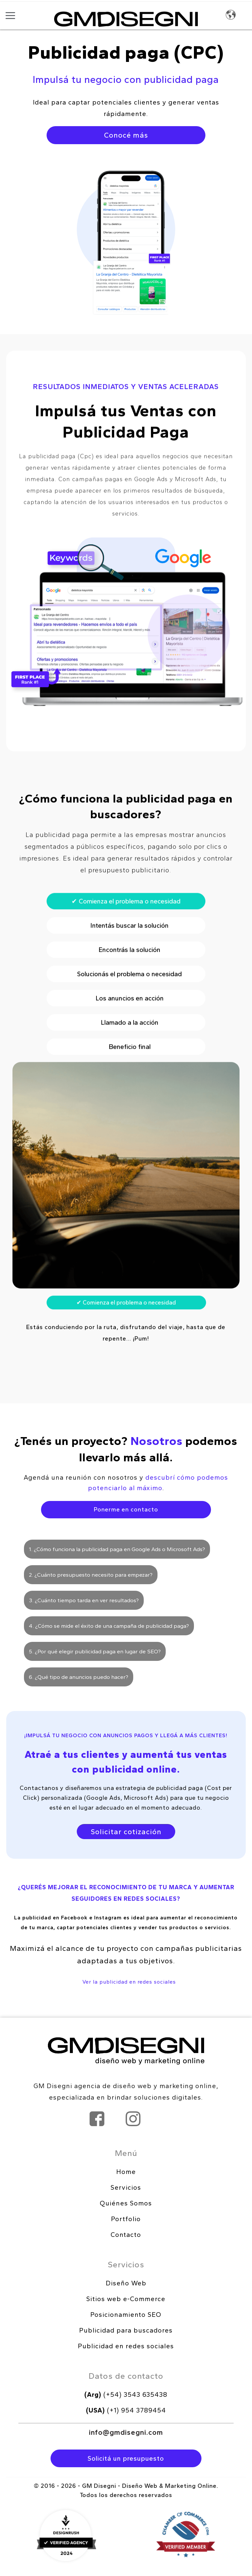  I want to click on Encontrás la solución, so click(125, 995).